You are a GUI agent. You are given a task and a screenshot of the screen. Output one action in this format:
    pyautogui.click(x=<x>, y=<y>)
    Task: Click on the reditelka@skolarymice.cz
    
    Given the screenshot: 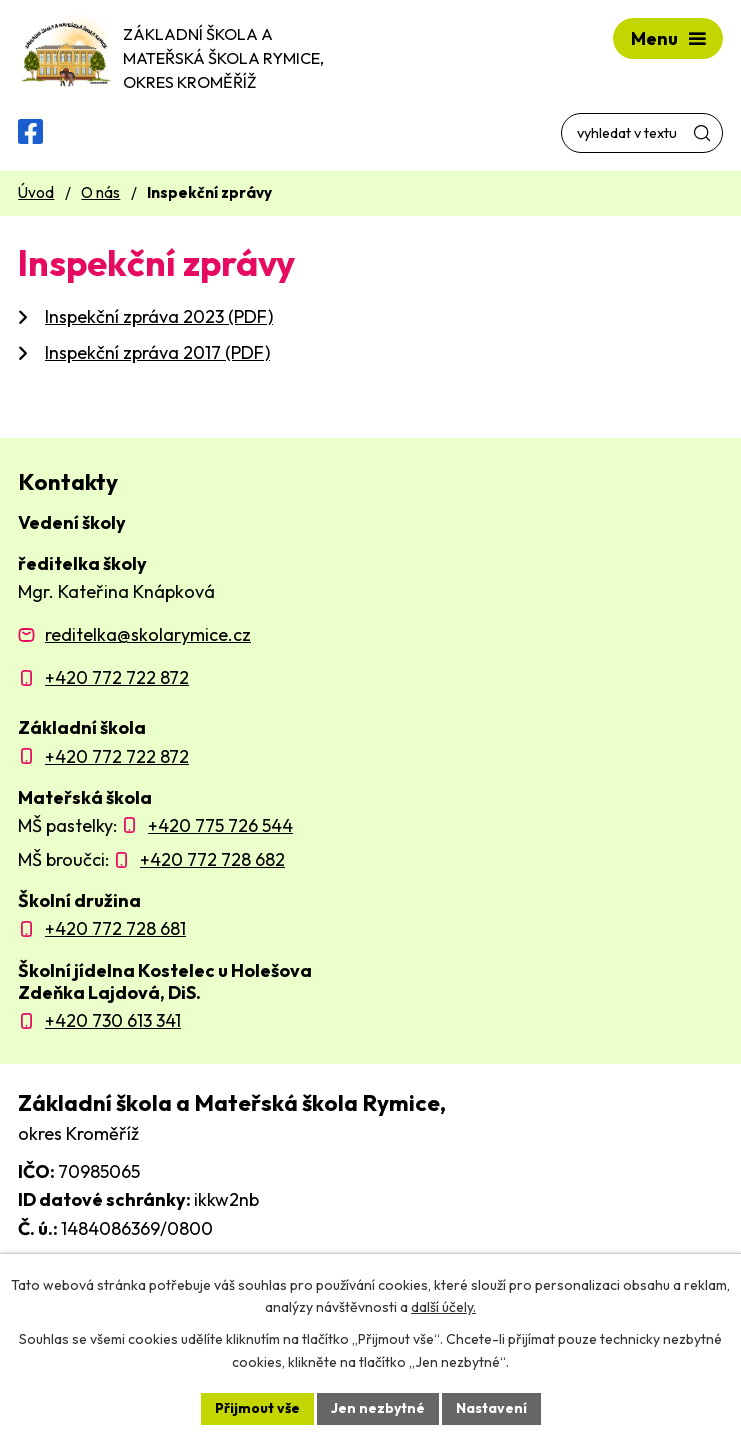 What is the action you would take?
    pyautogui.click(x=148, y=634)
    